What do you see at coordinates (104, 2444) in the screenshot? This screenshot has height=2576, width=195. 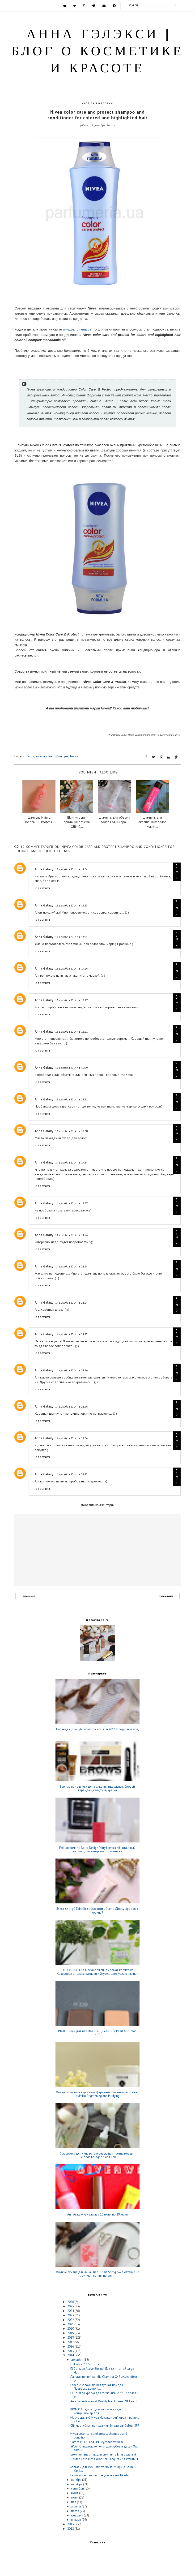 I see `Clinique губная помада High Impact Lip Colour SPF ...` at bounding box center [104, 2444].